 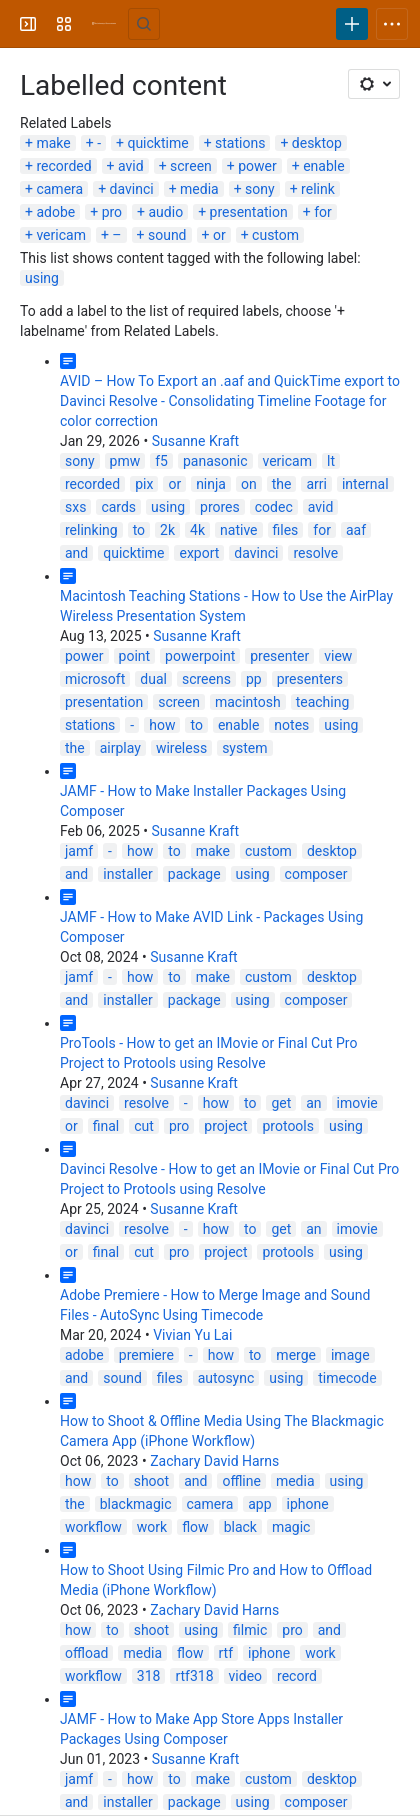 What do you see at coordinates (347, 1378) in the screenshot?
I see `timecode` at bounding box center [347, 1378].